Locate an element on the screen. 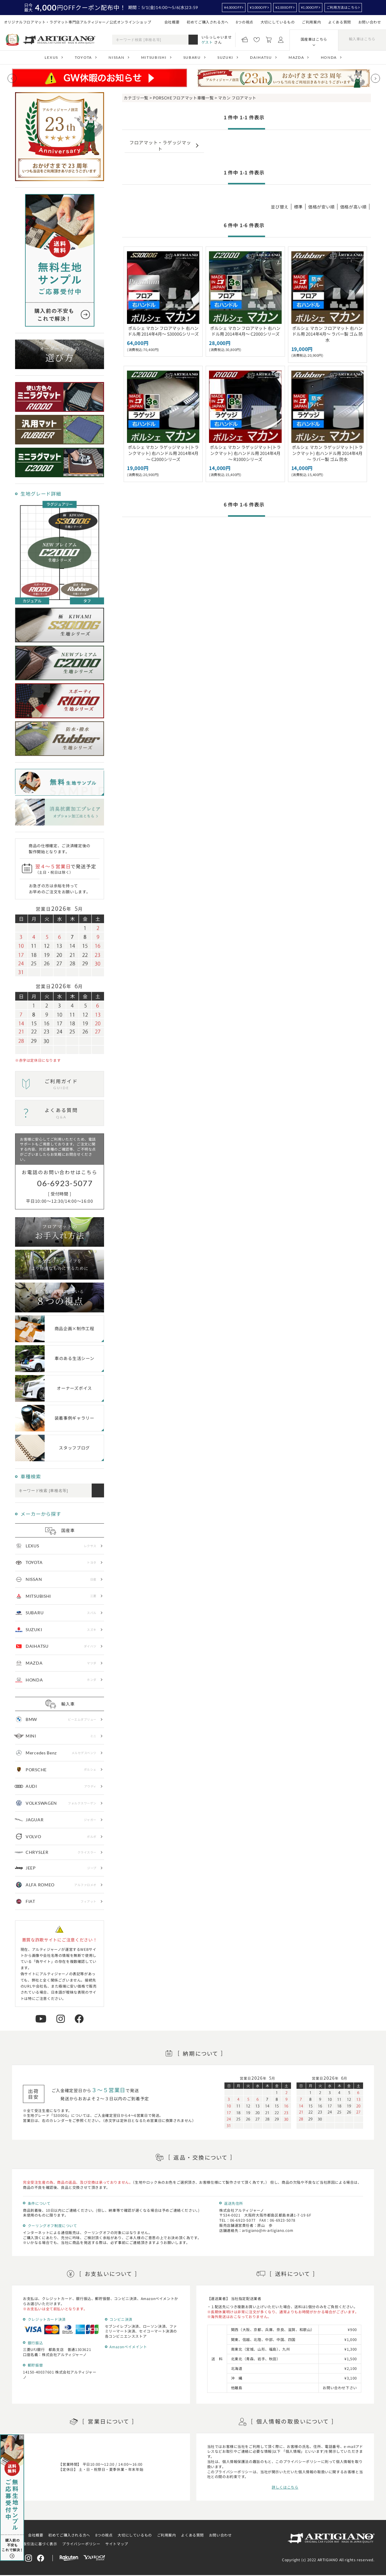 The image size is (386, 2576). サイトマップ is located at coordinates (116, 2543).